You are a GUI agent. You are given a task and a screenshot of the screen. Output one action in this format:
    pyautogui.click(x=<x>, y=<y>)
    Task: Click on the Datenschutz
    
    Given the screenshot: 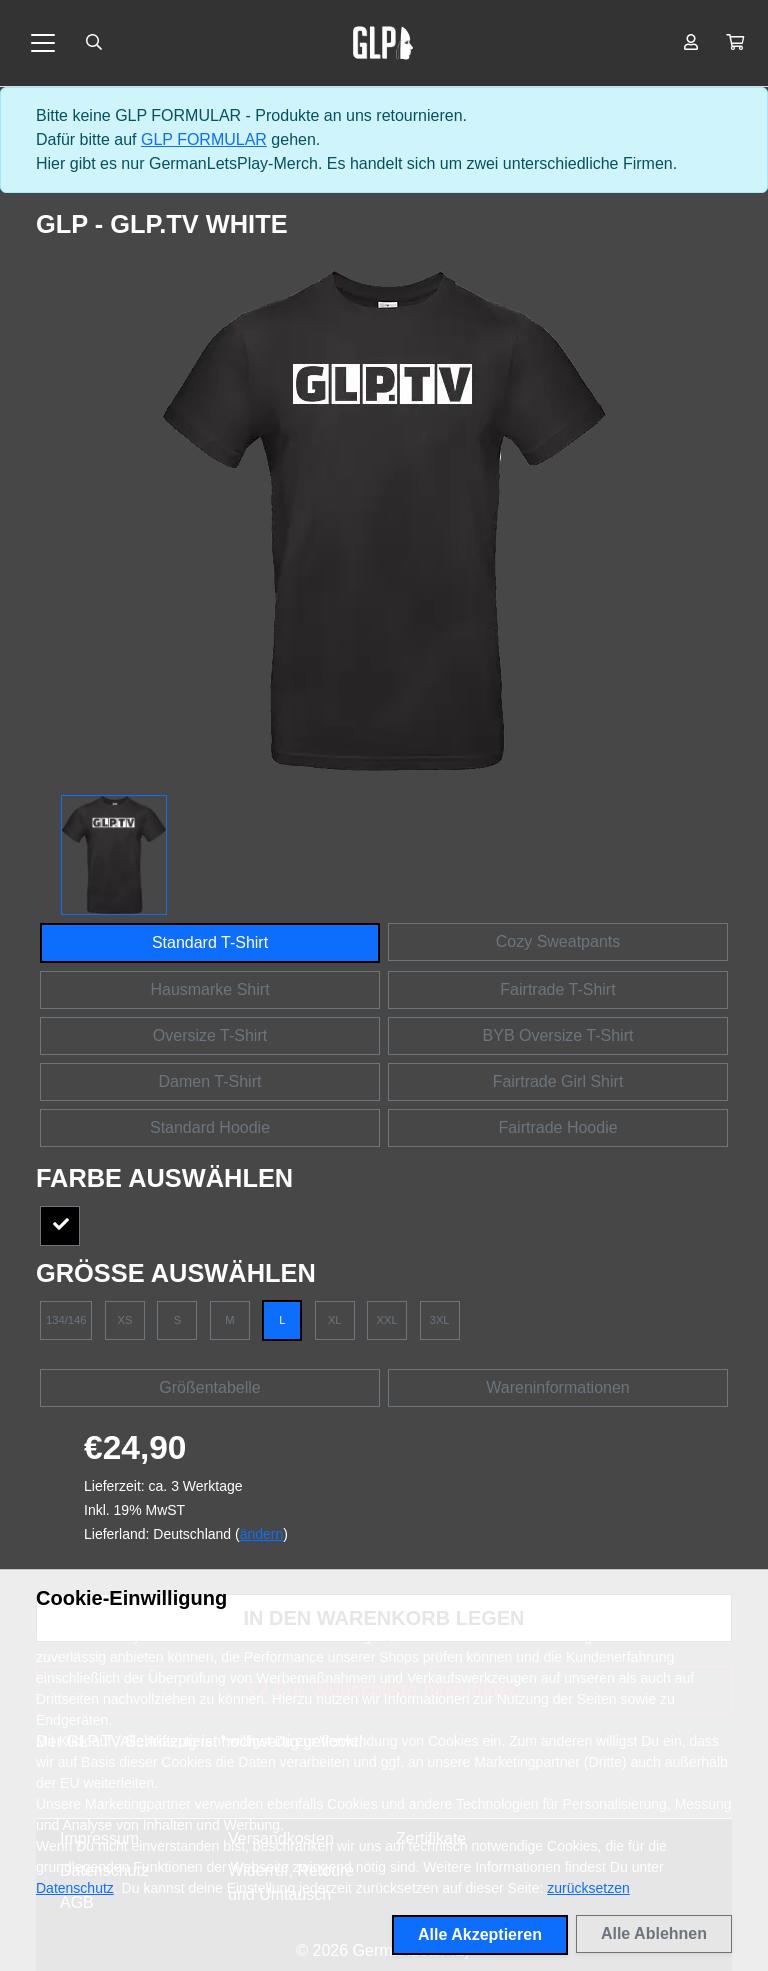 What is the action you would take?
    pyautogui.click(x=75, y=1888)
    